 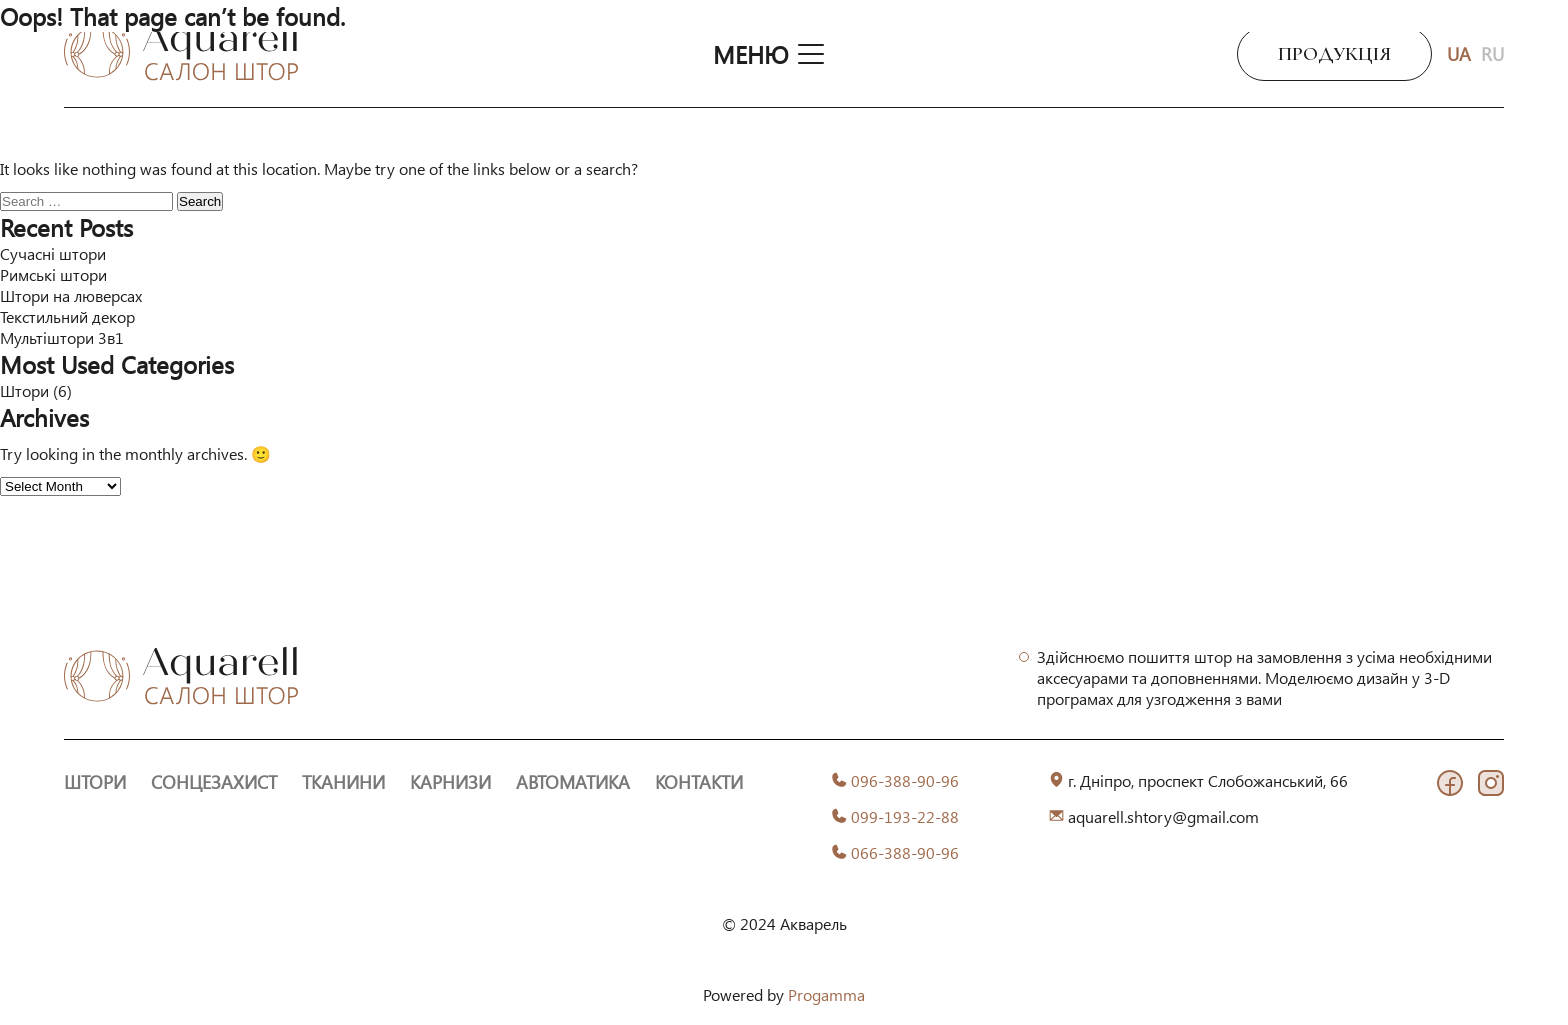 I want to click on Штори, so click(x=24, y=390).